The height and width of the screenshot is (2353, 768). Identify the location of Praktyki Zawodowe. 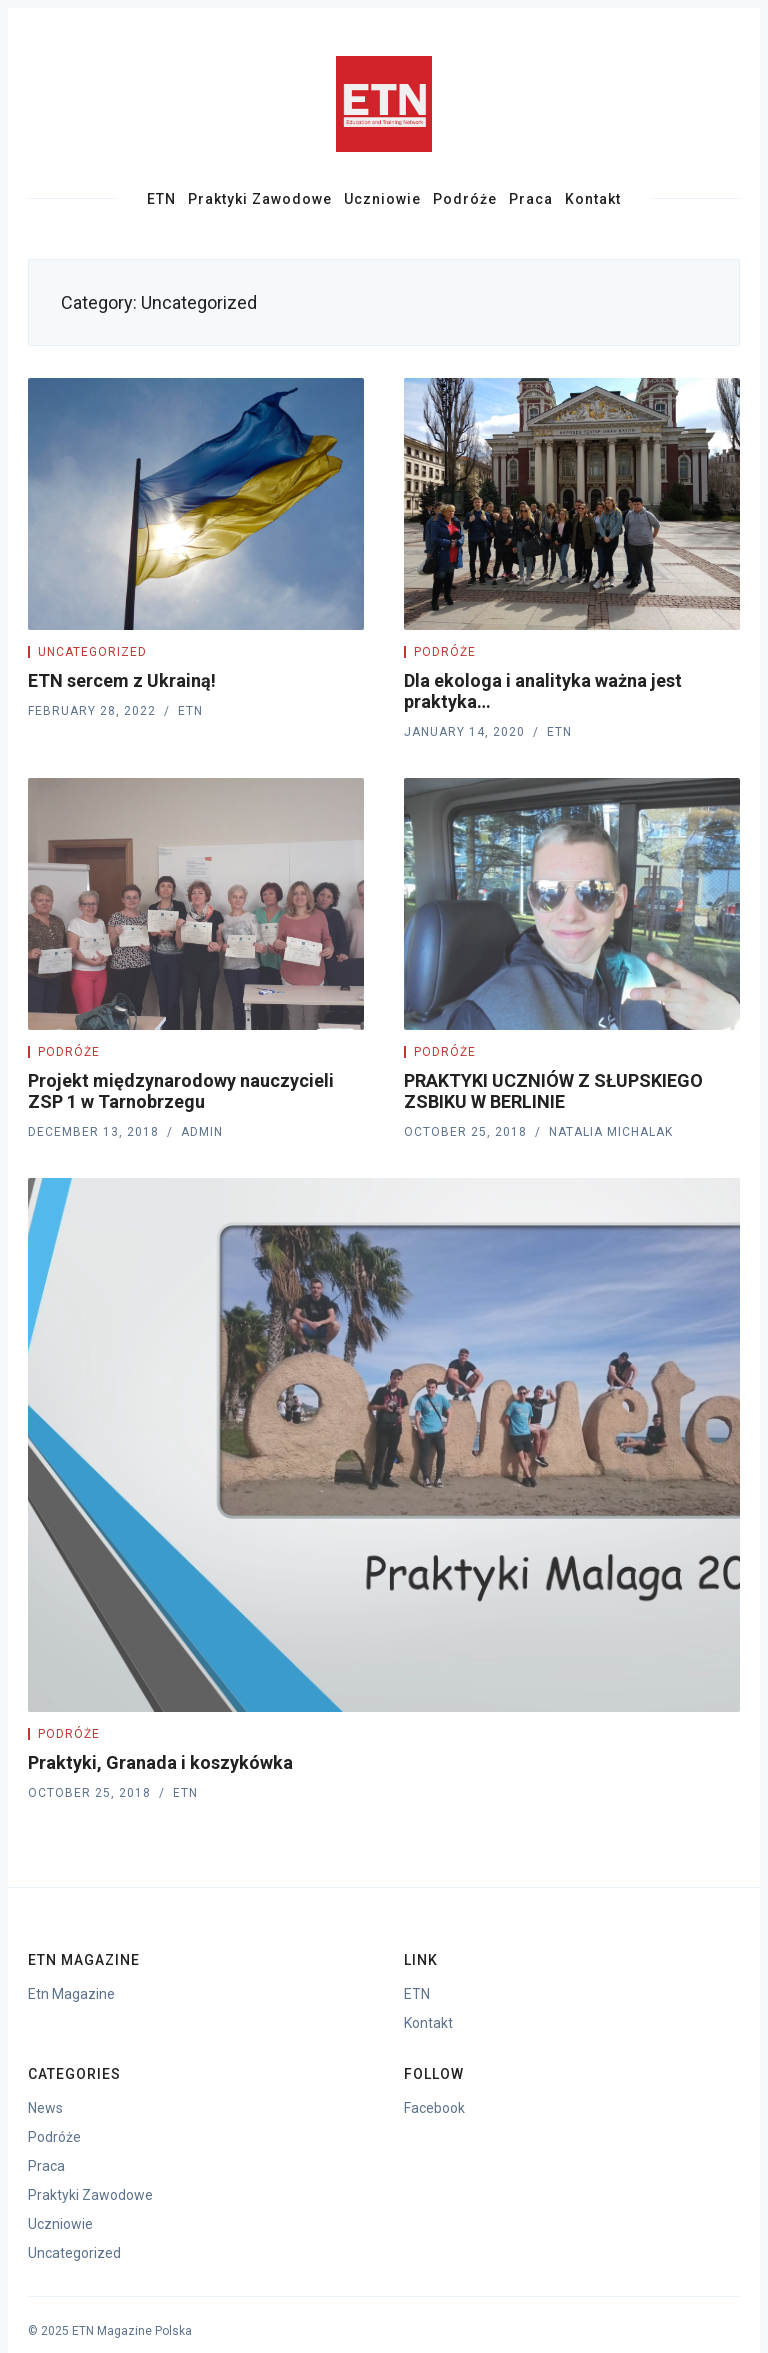
(260, 199).